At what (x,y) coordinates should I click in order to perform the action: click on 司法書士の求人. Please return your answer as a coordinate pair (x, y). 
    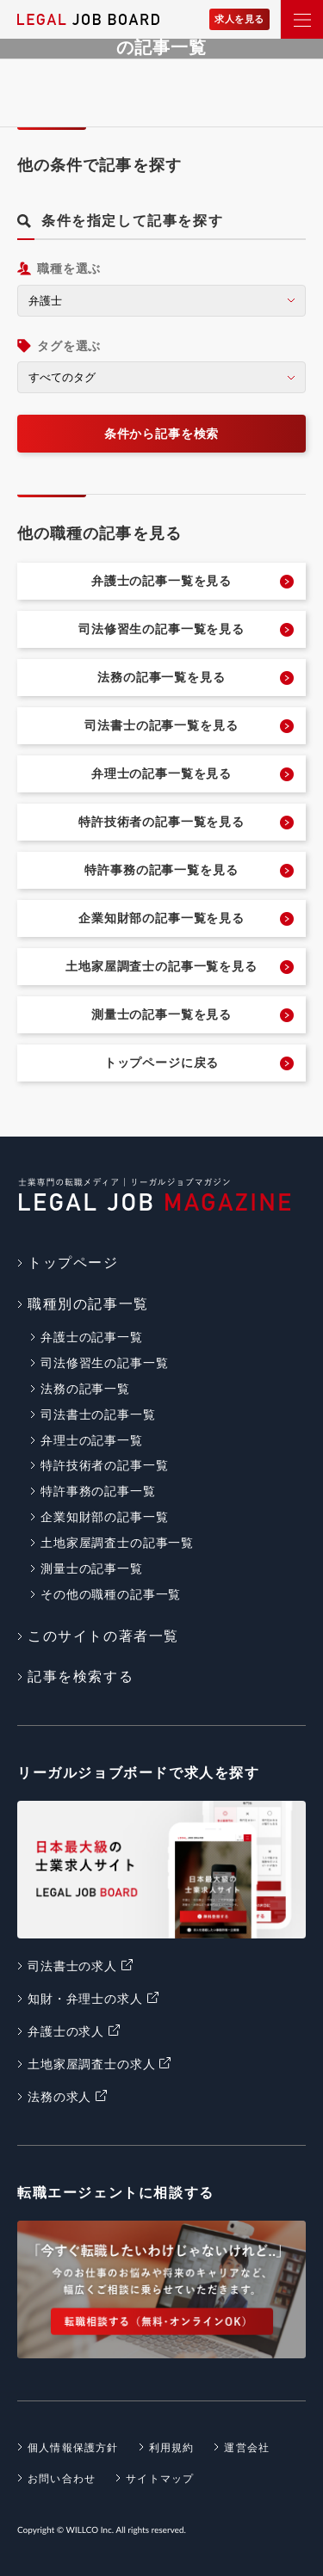
    Looking at the image, I should click on (72, 1966).